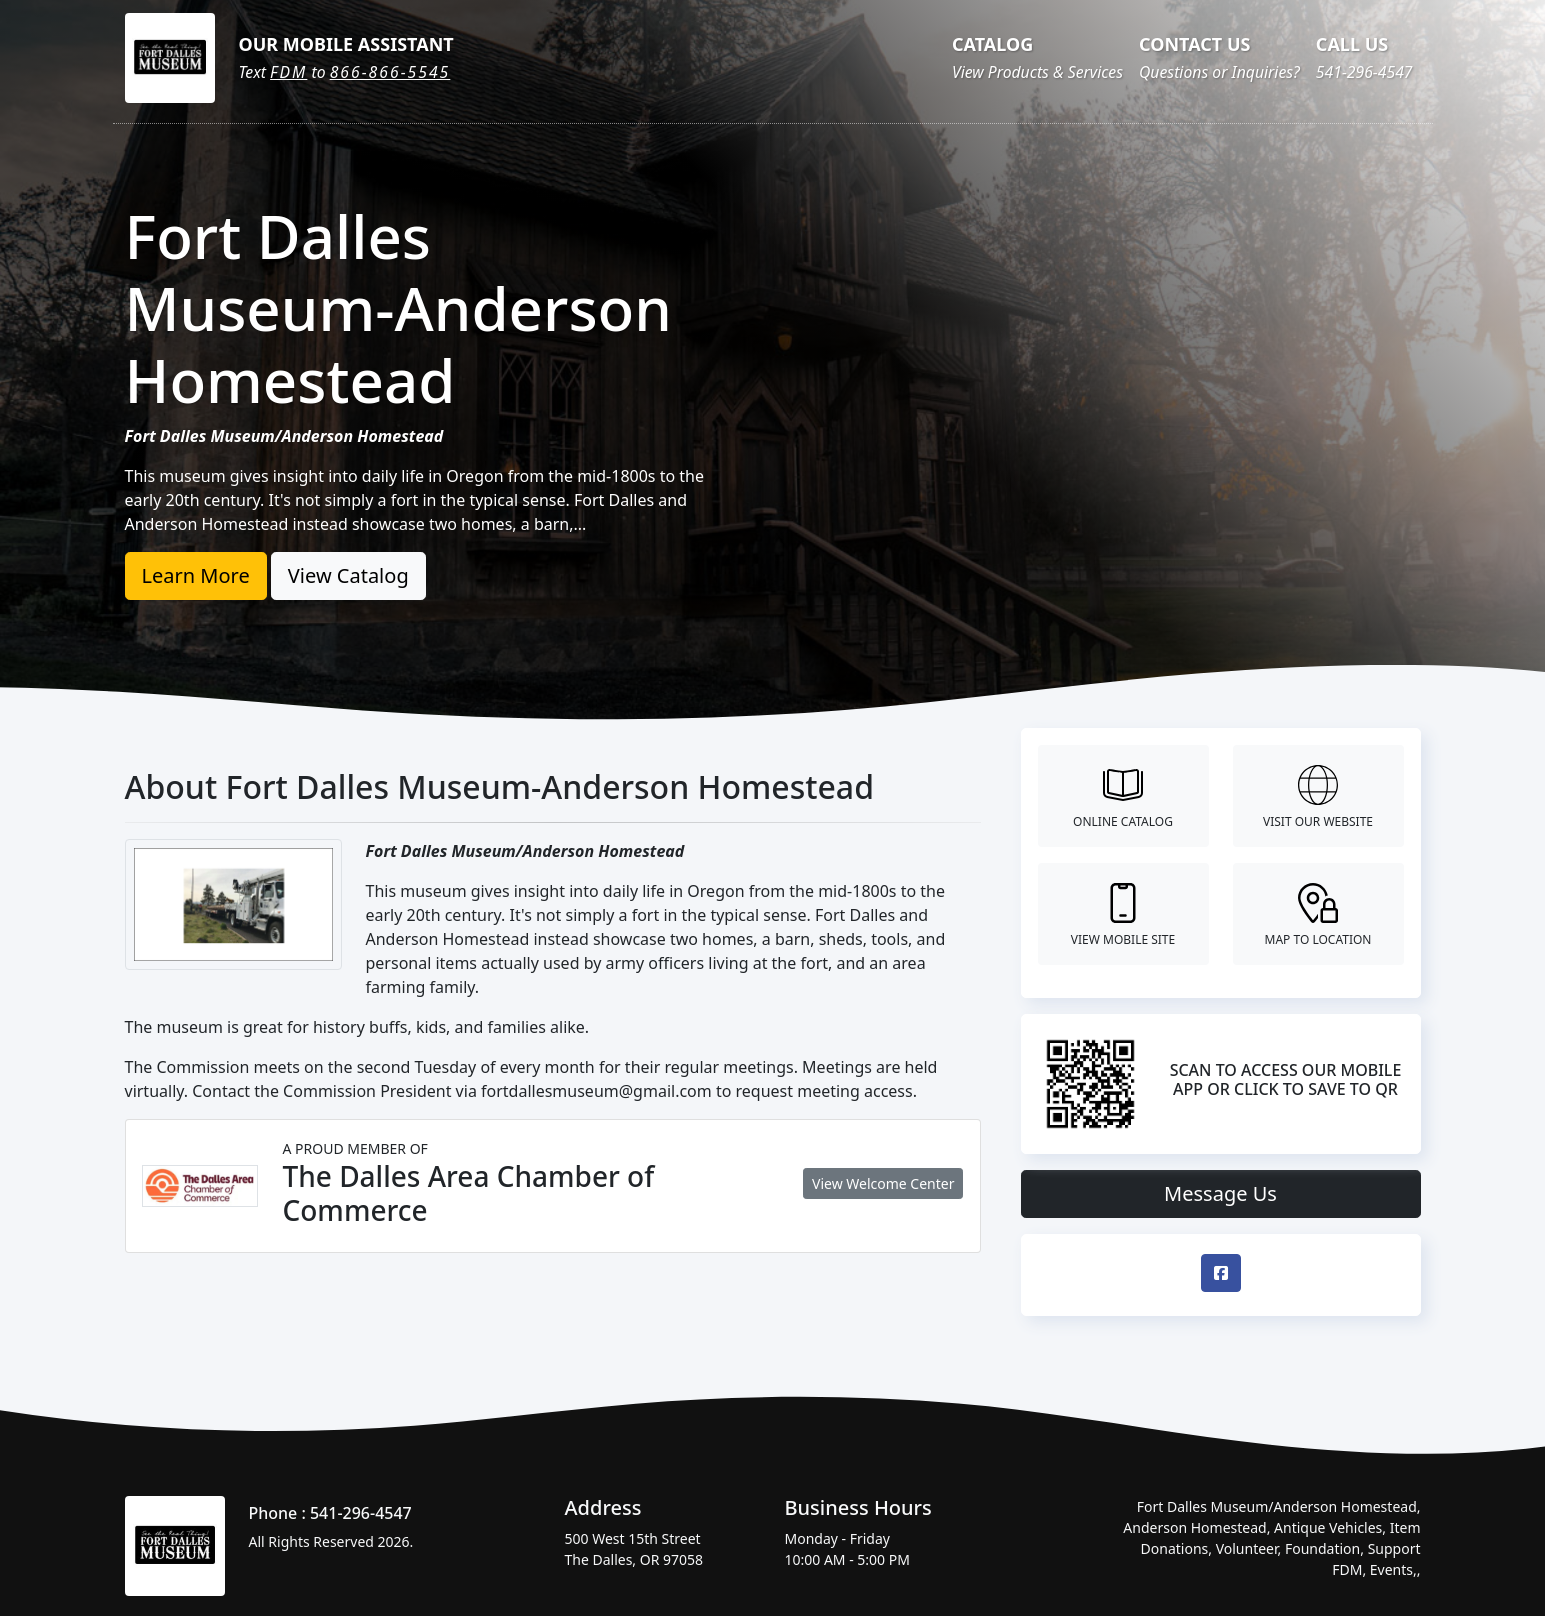 This screenshot has width=1545, height=1616. I want to click on Message Us, so click(1220, 1193).